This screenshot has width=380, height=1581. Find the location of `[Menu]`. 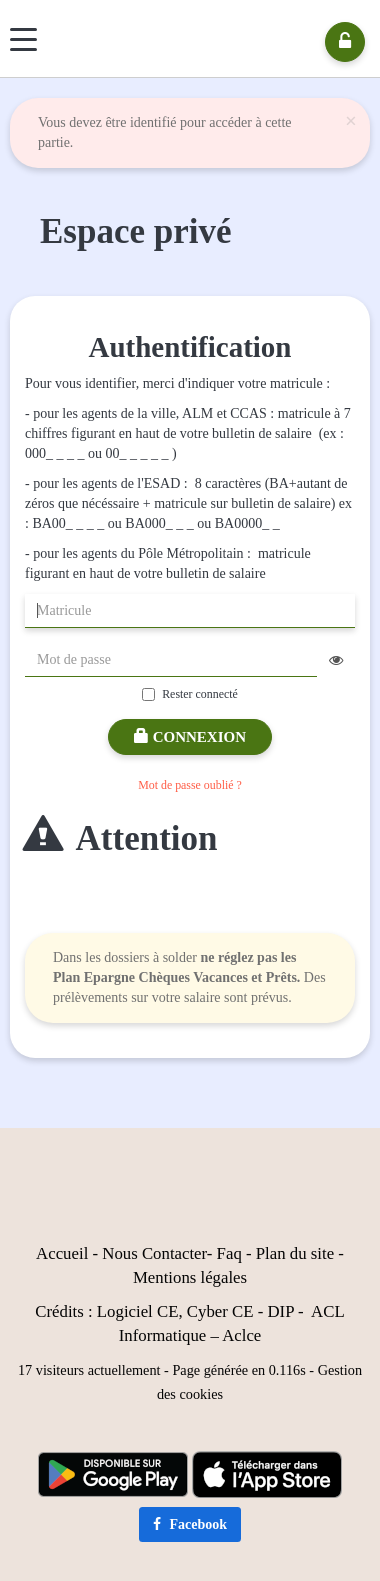

[Menu] is located at coordinates (23, 39).